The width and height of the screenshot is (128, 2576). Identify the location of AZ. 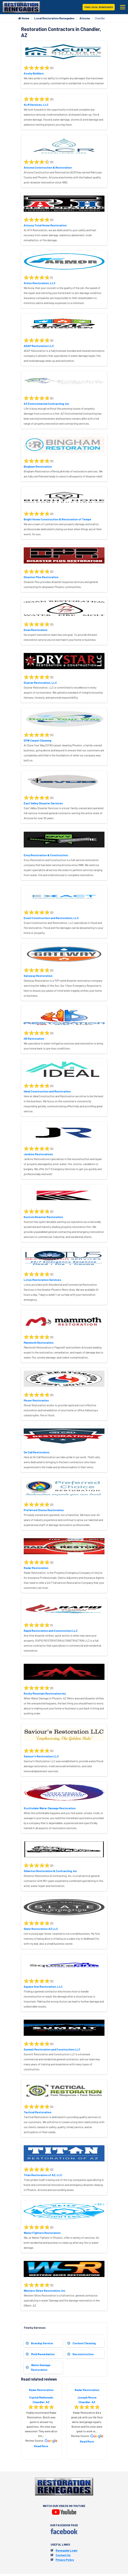
(48, 2402).